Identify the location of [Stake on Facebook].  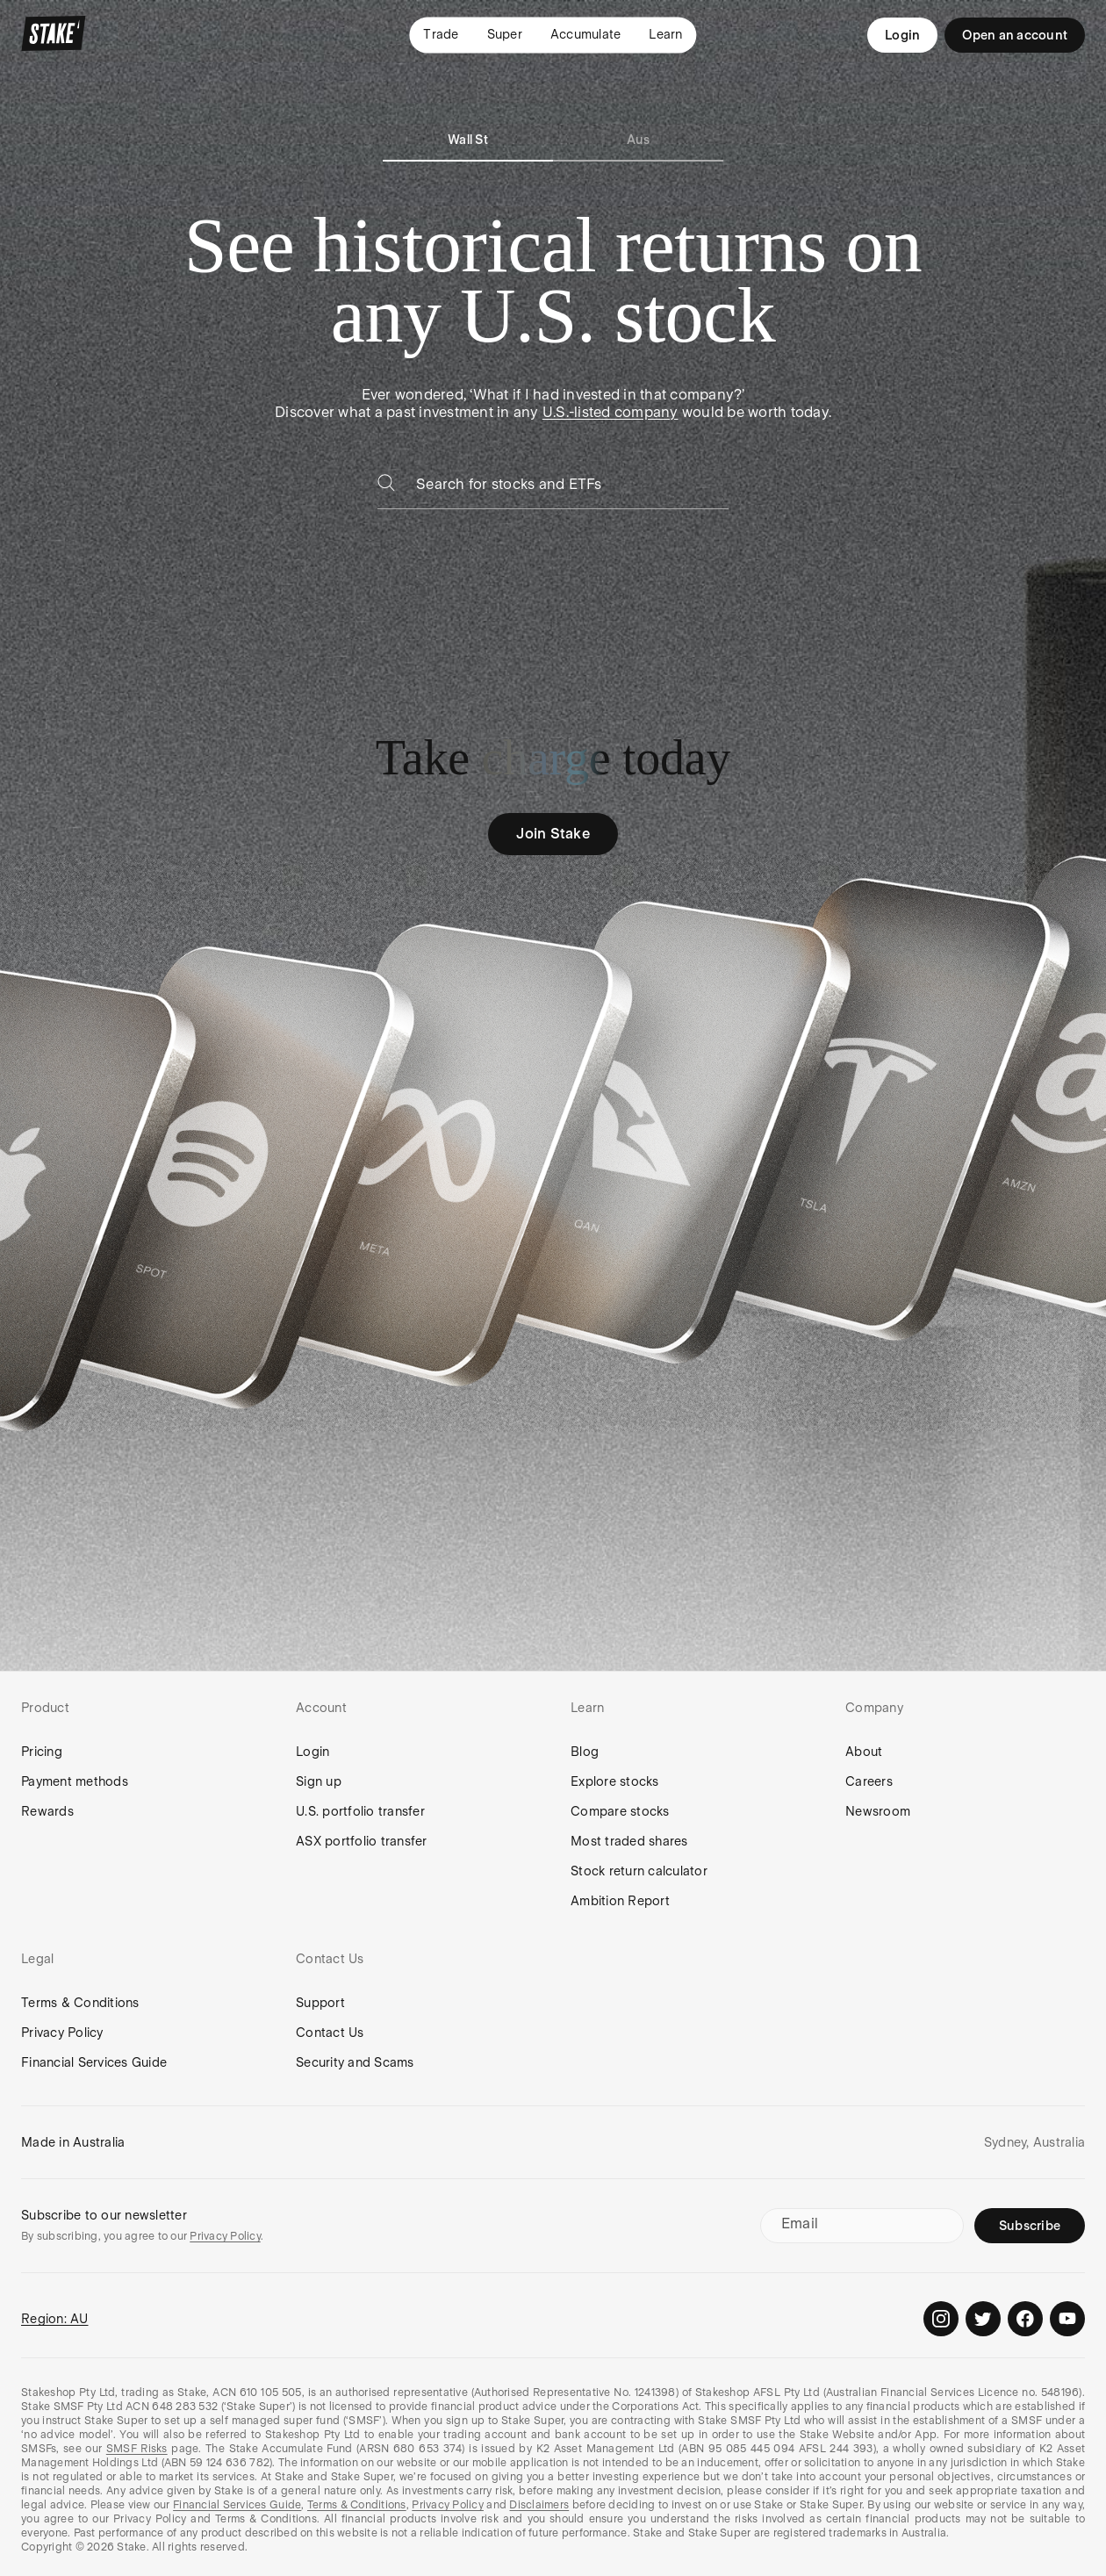
(1025, 2318).